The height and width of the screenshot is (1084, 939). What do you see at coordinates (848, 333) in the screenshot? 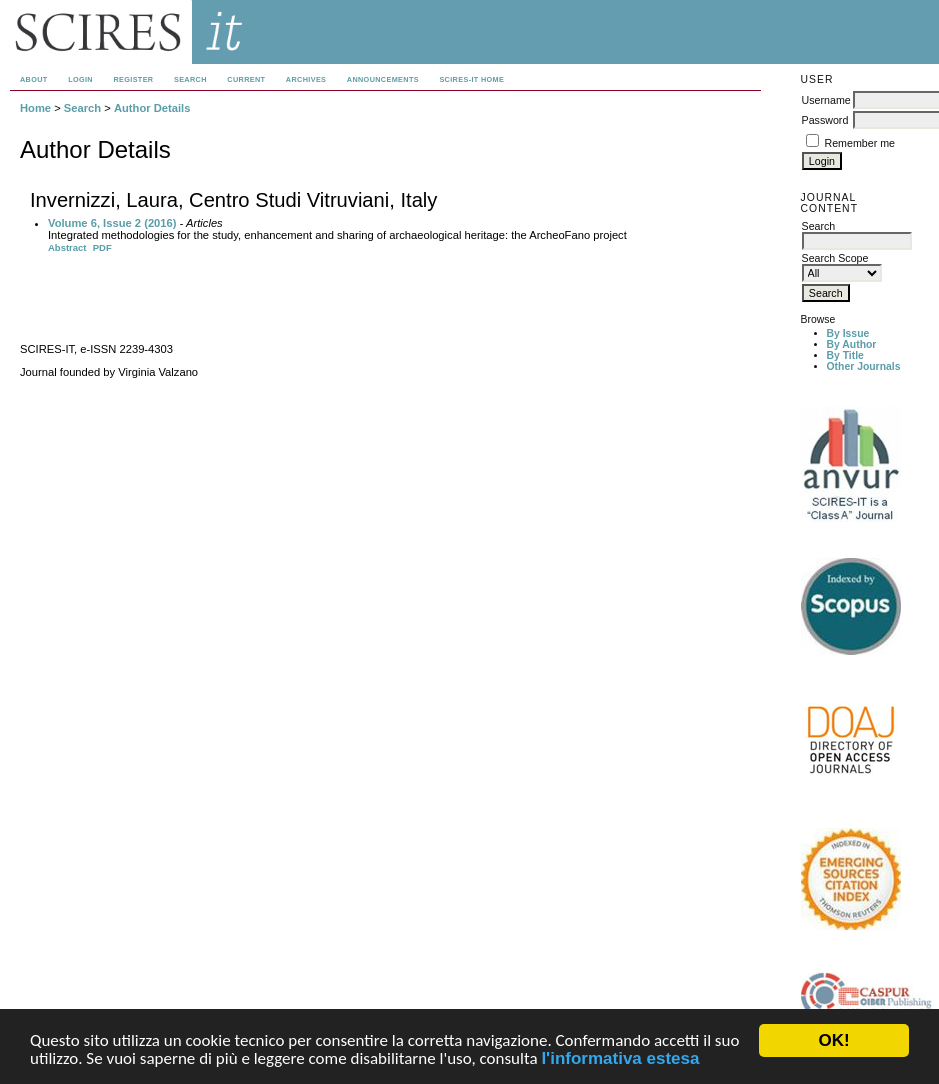
I see `By Issue` at bounding box center [848, 333].